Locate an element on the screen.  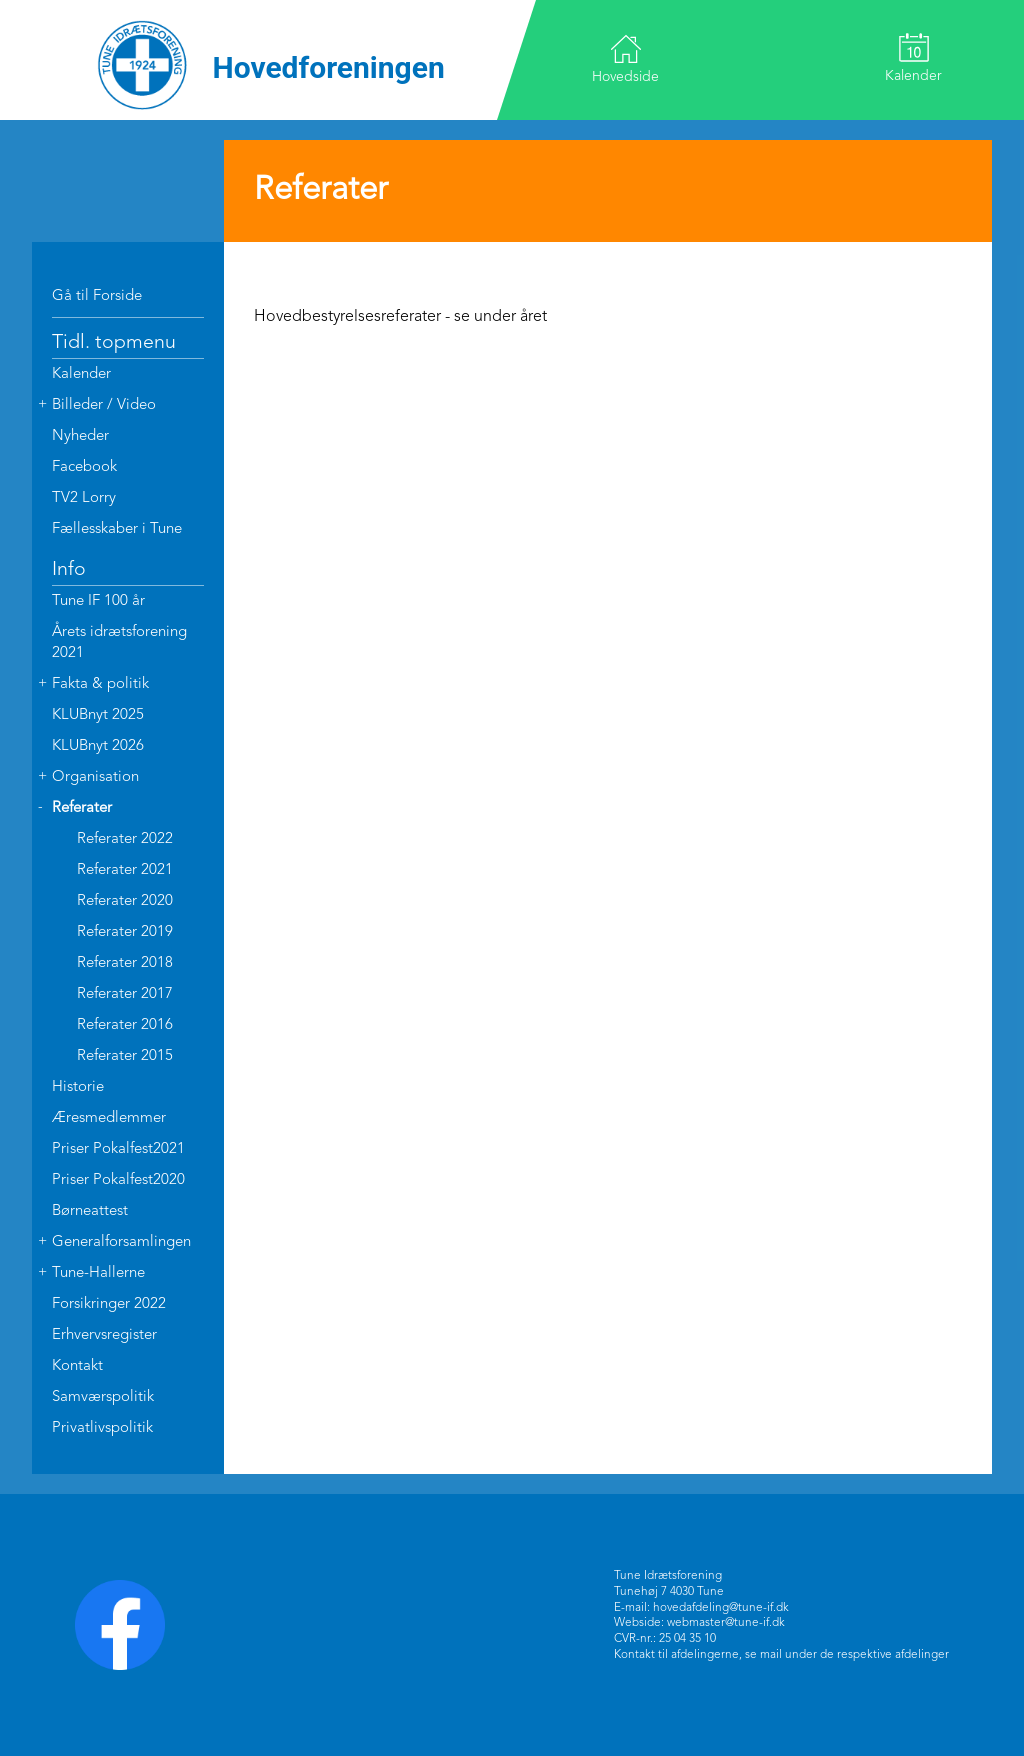
Tune-Hallerne is located at coordinates (98, 1273).